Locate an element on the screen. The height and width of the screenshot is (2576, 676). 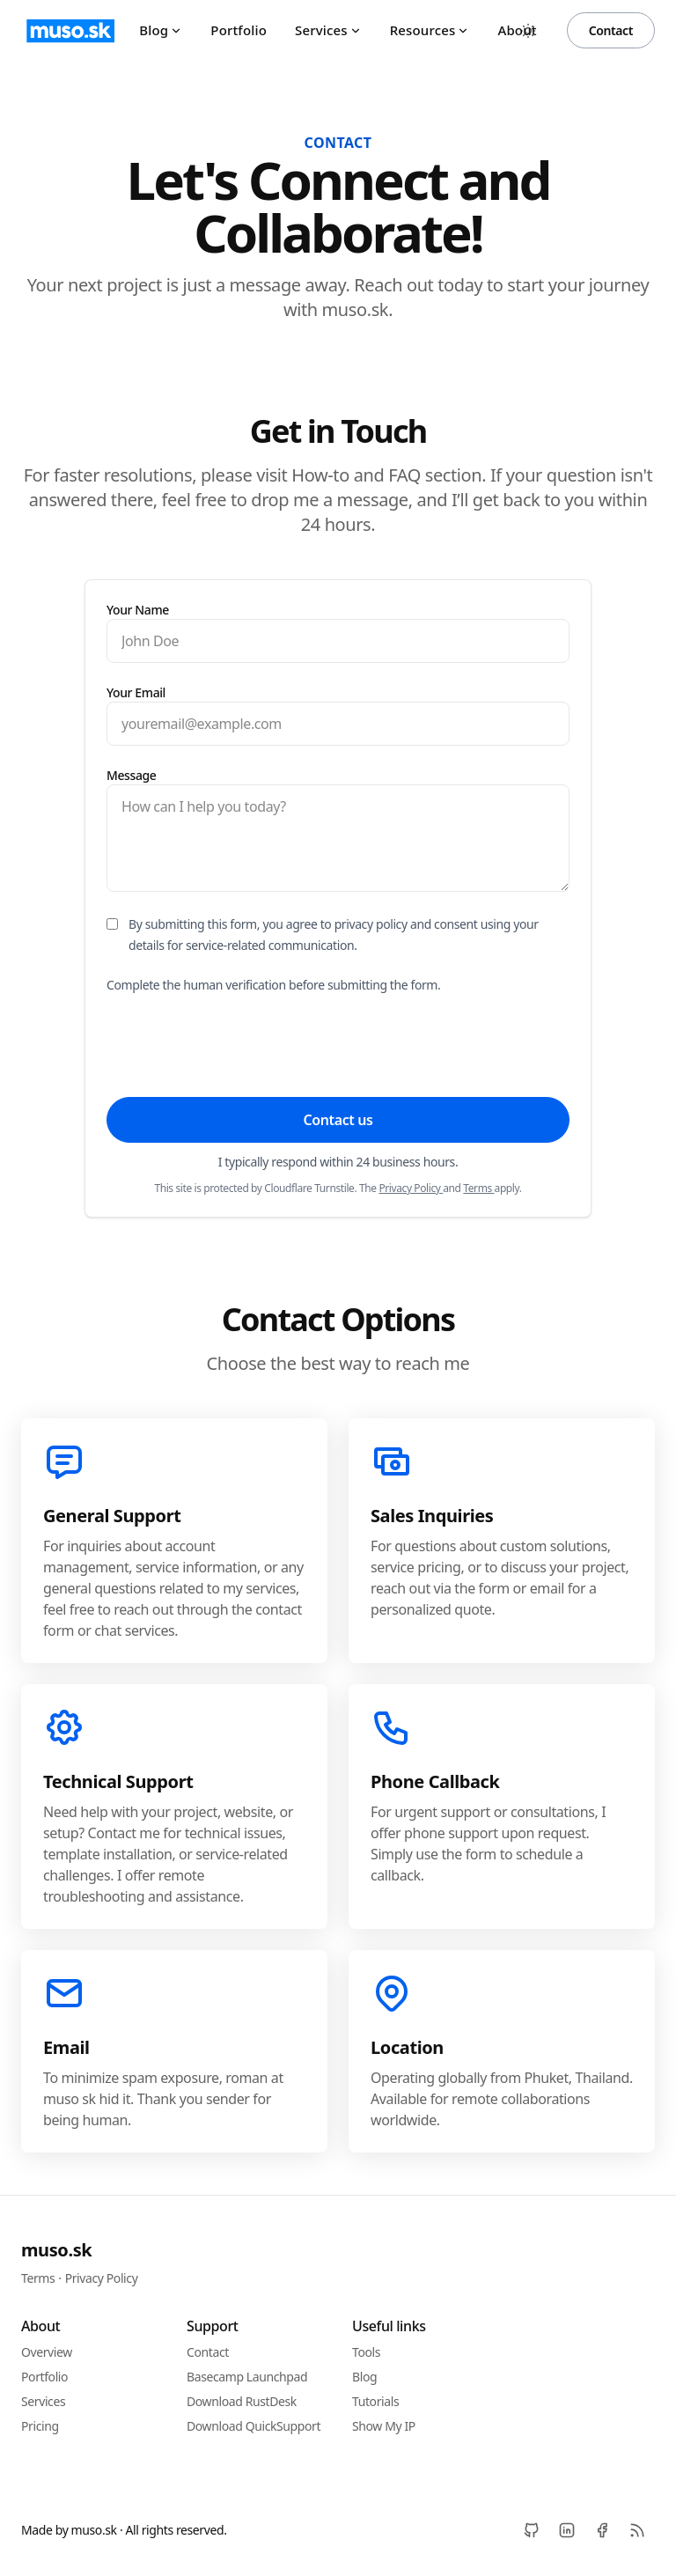
Contact is located at coordinates (611, 30).